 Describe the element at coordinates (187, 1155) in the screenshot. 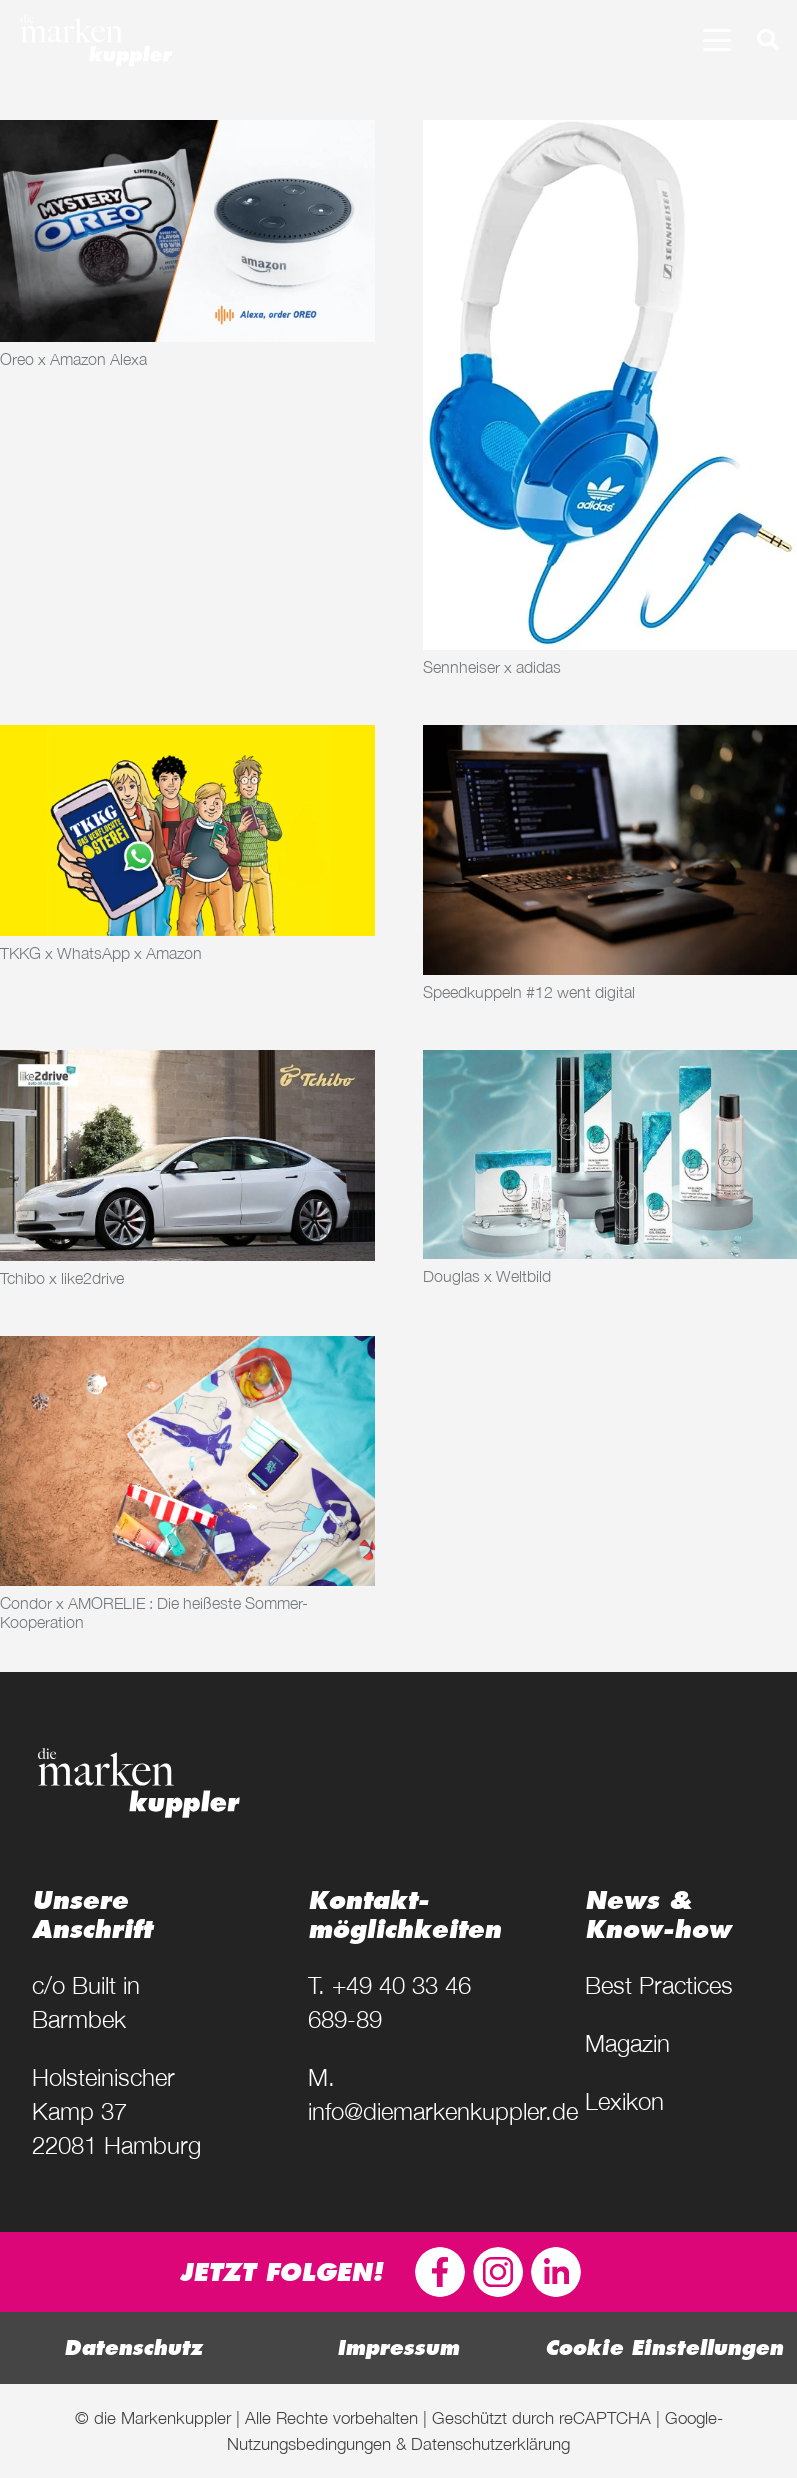

I see `[Tchibo x like2drive]` at that location.